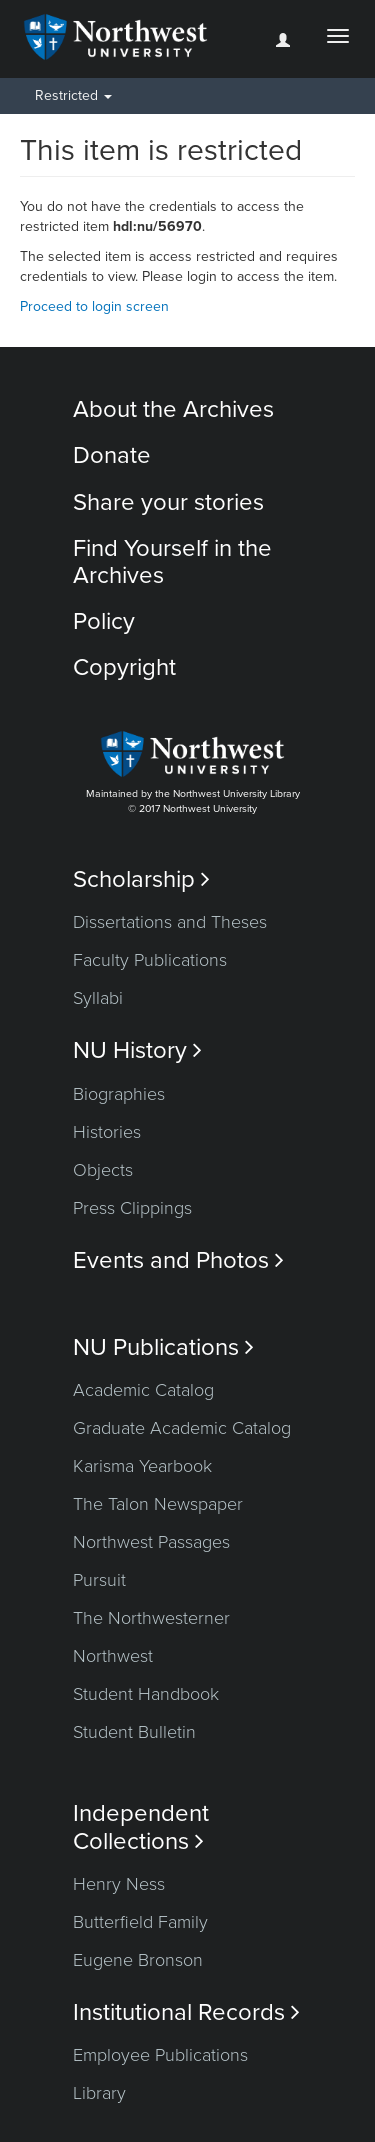 This screenshot has width=375, height=2142. What do you see at coordinates (98, 998) in the screenshot?
I see `Syllabi` at bounding box center [98, 998].